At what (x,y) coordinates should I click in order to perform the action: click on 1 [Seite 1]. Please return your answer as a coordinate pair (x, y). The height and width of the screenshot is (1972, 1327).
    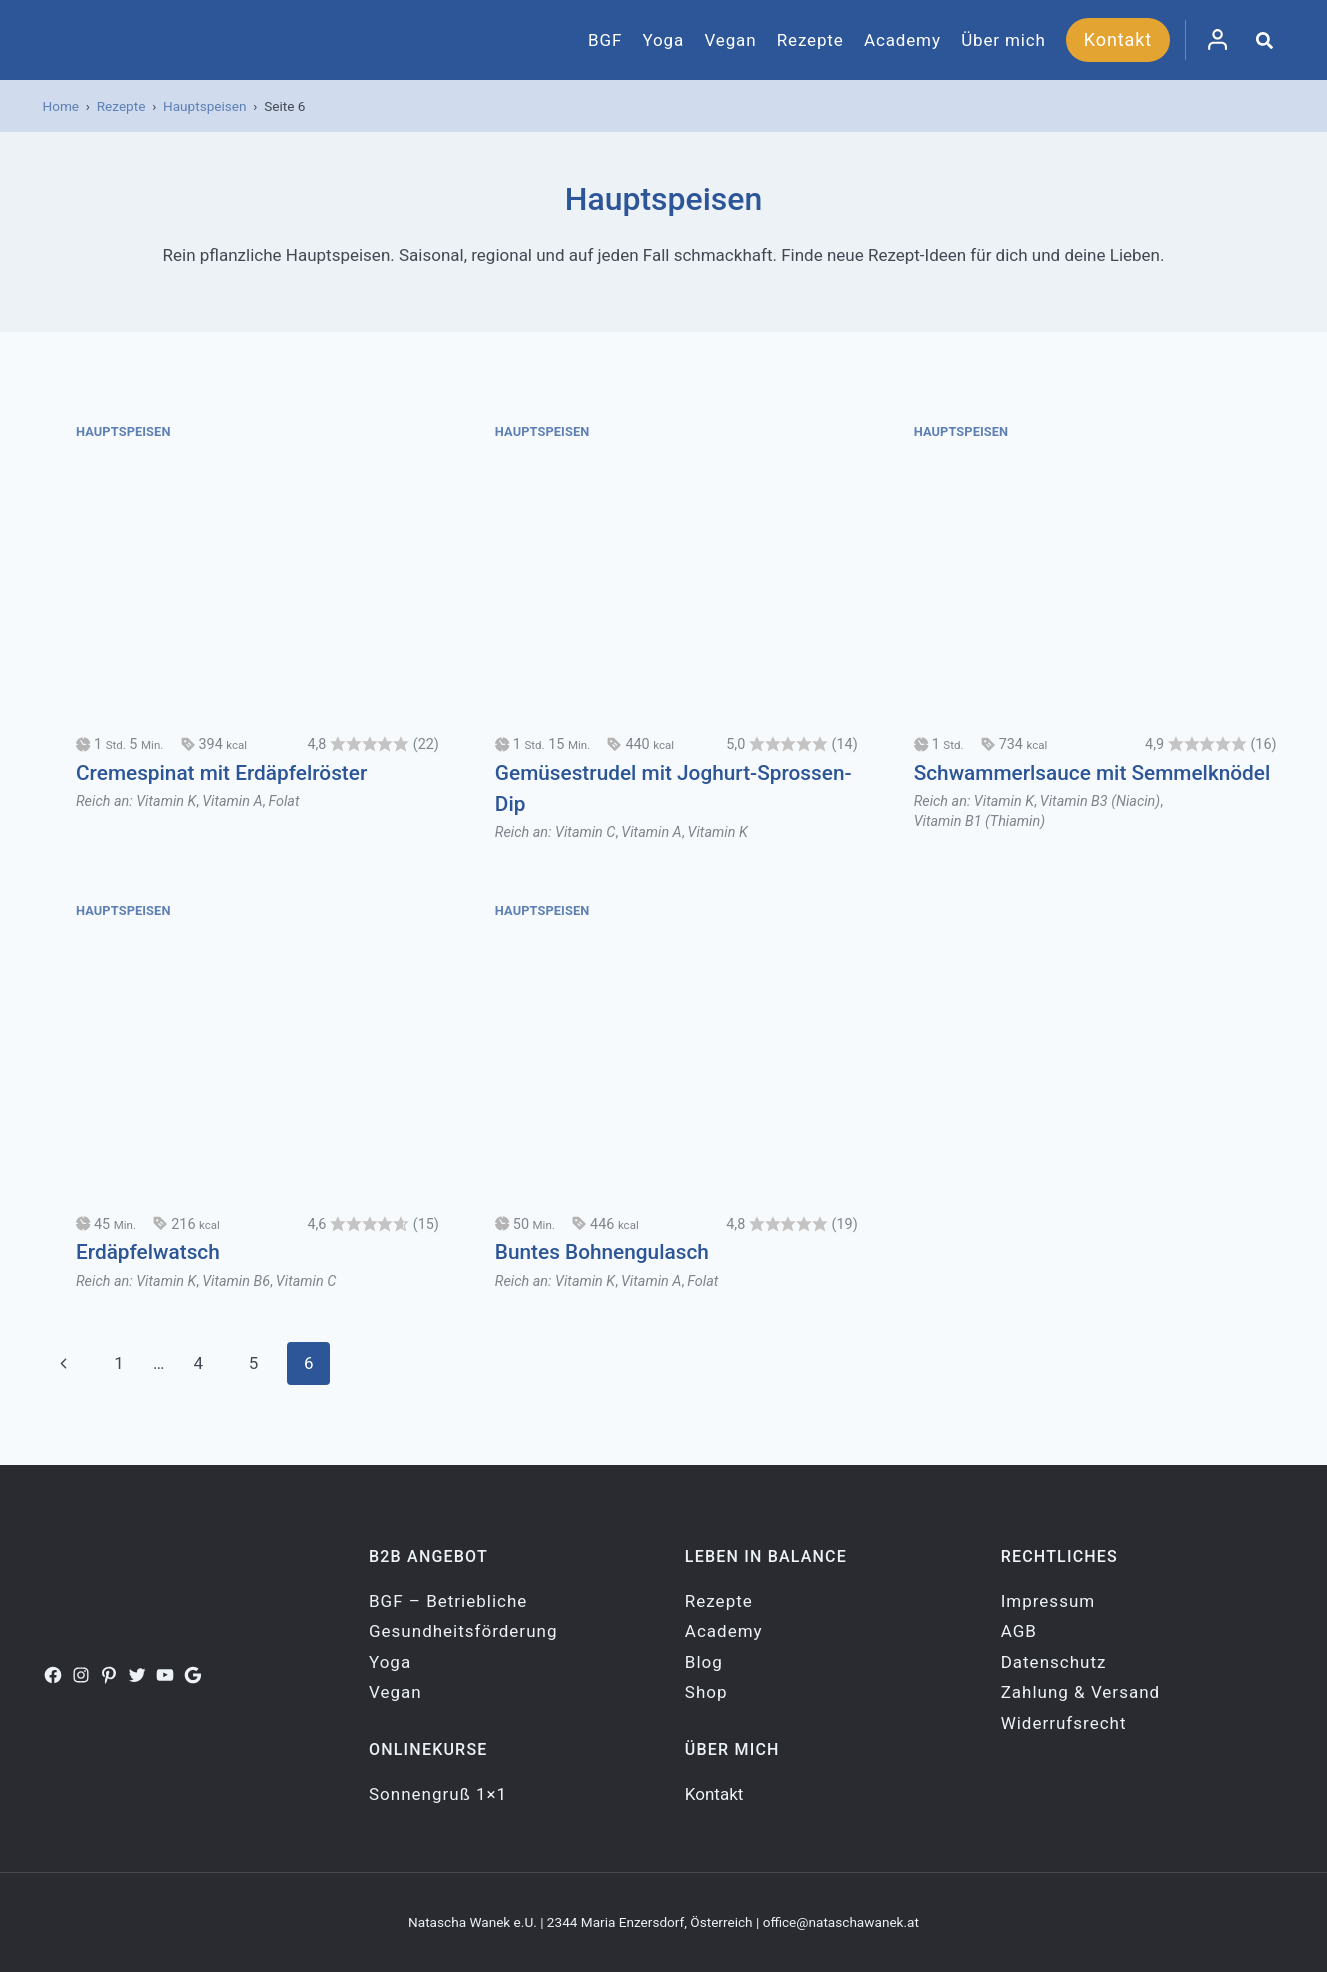
    Looking at the image, I should click on (119, 1363).